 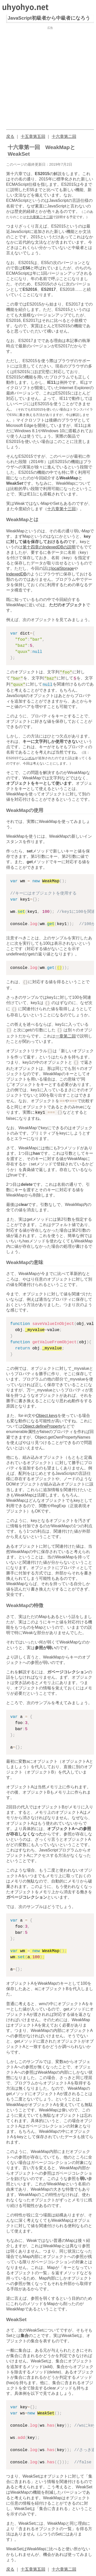 I want to click on 十六章第十三回, so click(x=61, y=509).